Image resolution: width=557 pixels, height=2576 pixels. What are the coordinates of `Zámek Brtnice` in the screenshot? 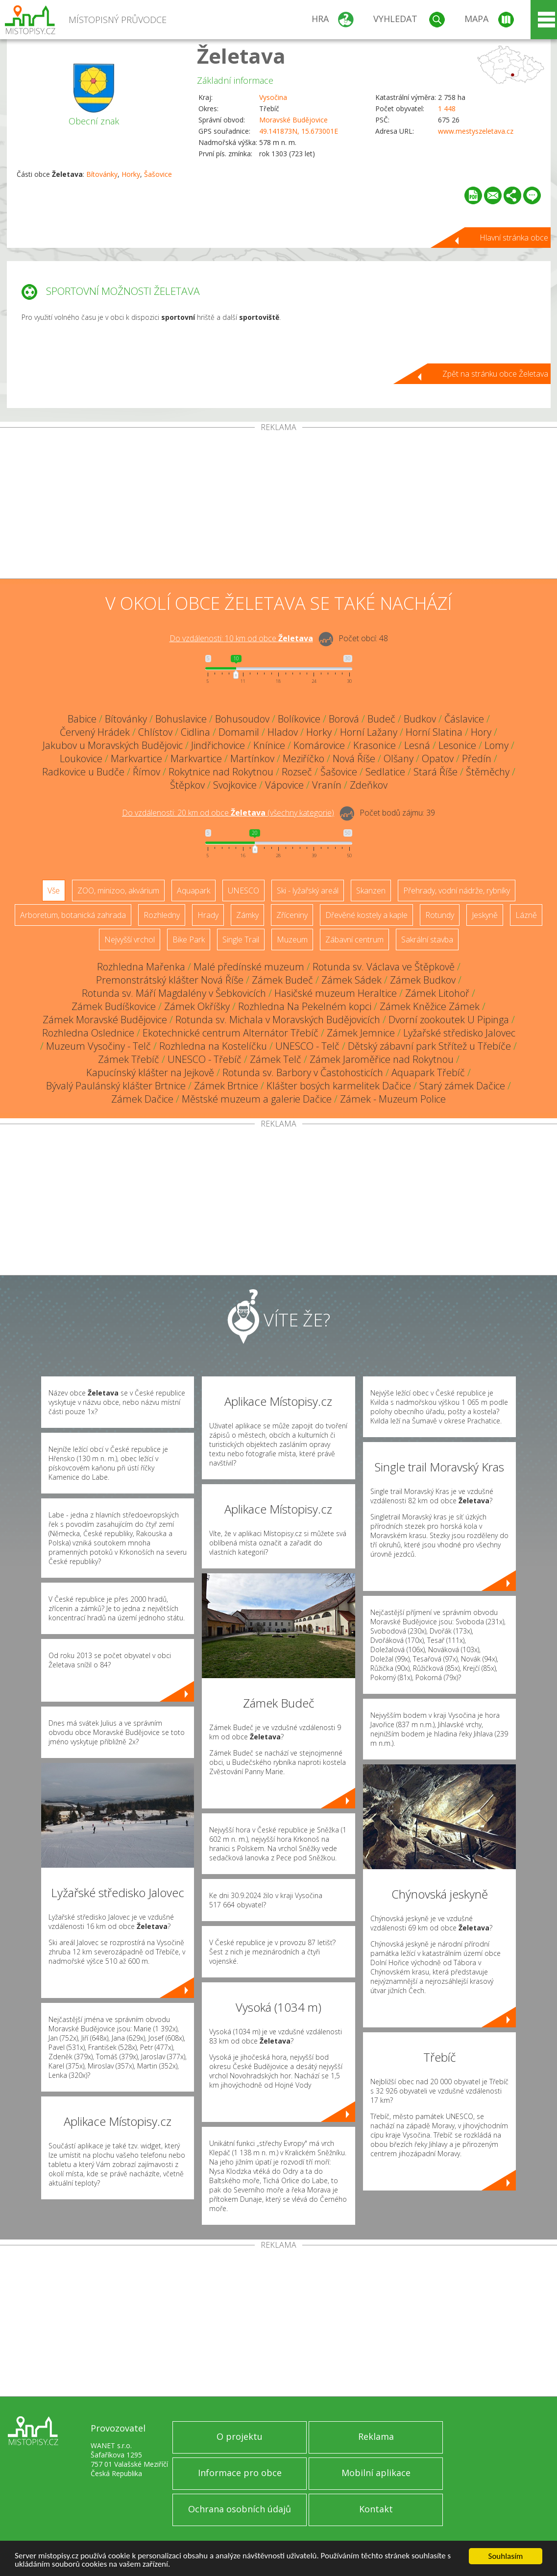 It's located at (226, 1085).